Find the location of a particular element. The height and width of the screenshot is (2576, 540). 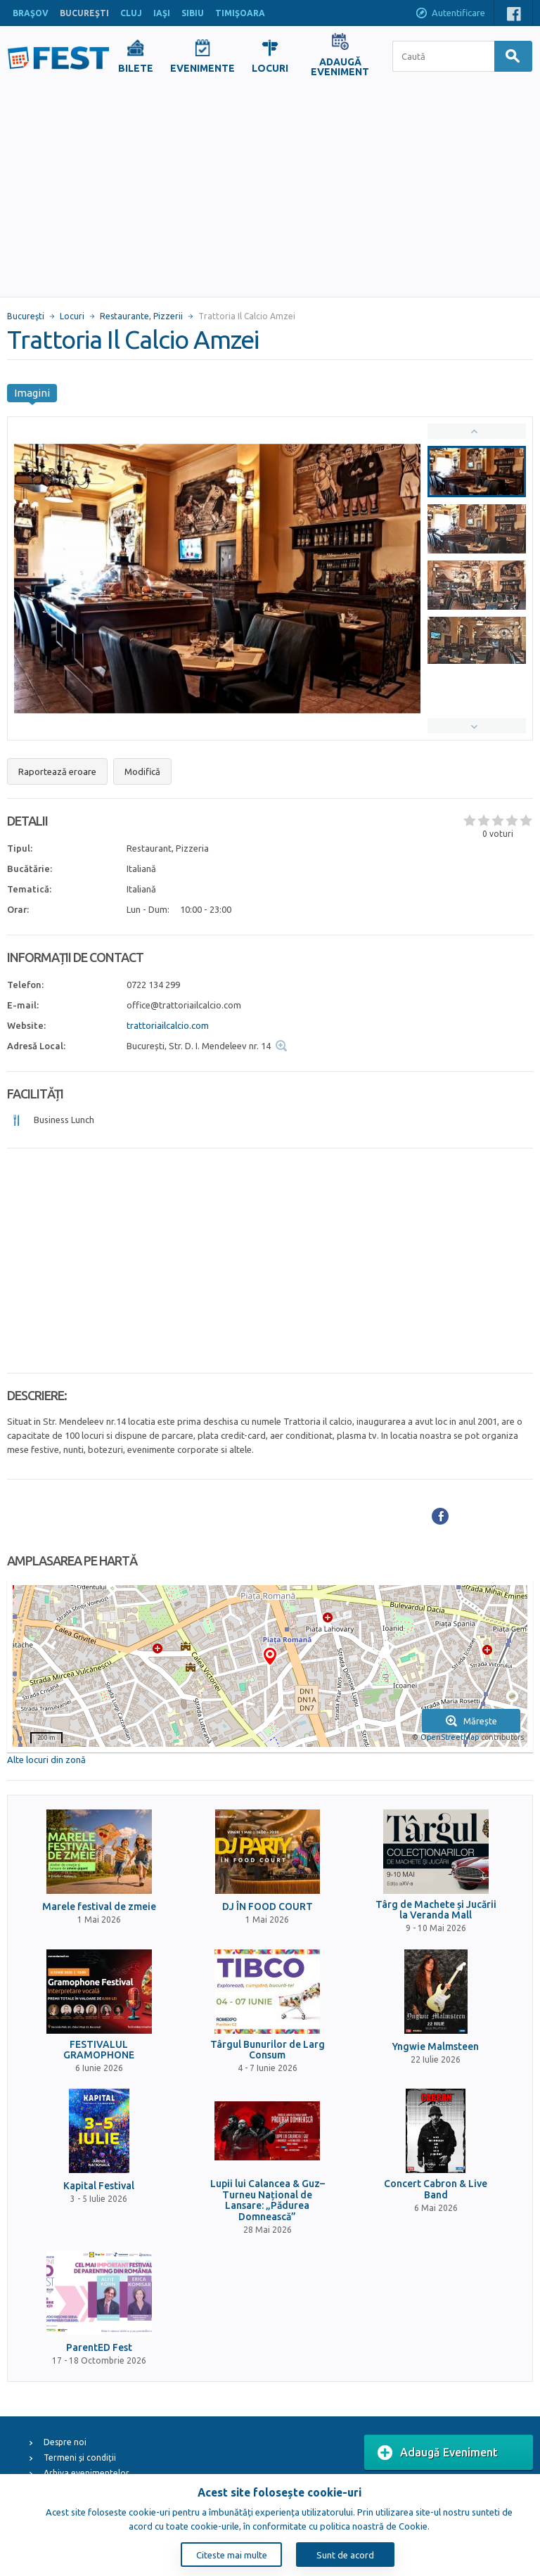

DJ ÎN FOOD COURT is located at coordinates (267, 1907).